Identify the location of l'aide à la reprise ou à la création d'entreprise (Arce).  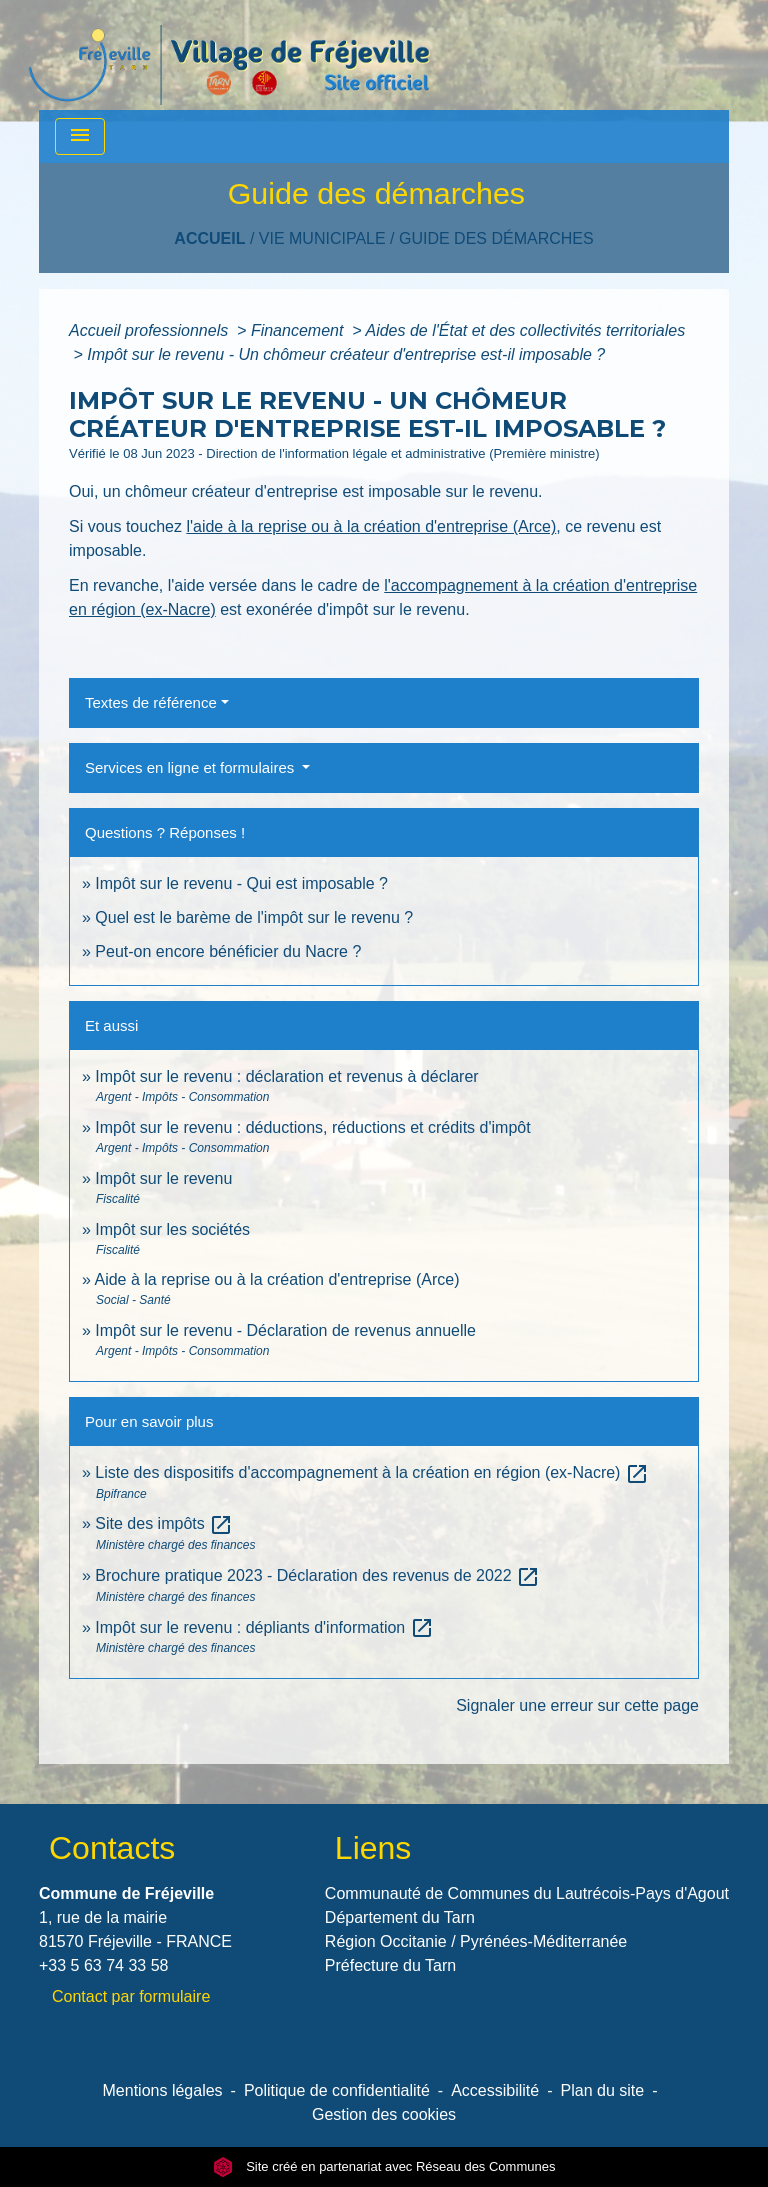
(371, 526).